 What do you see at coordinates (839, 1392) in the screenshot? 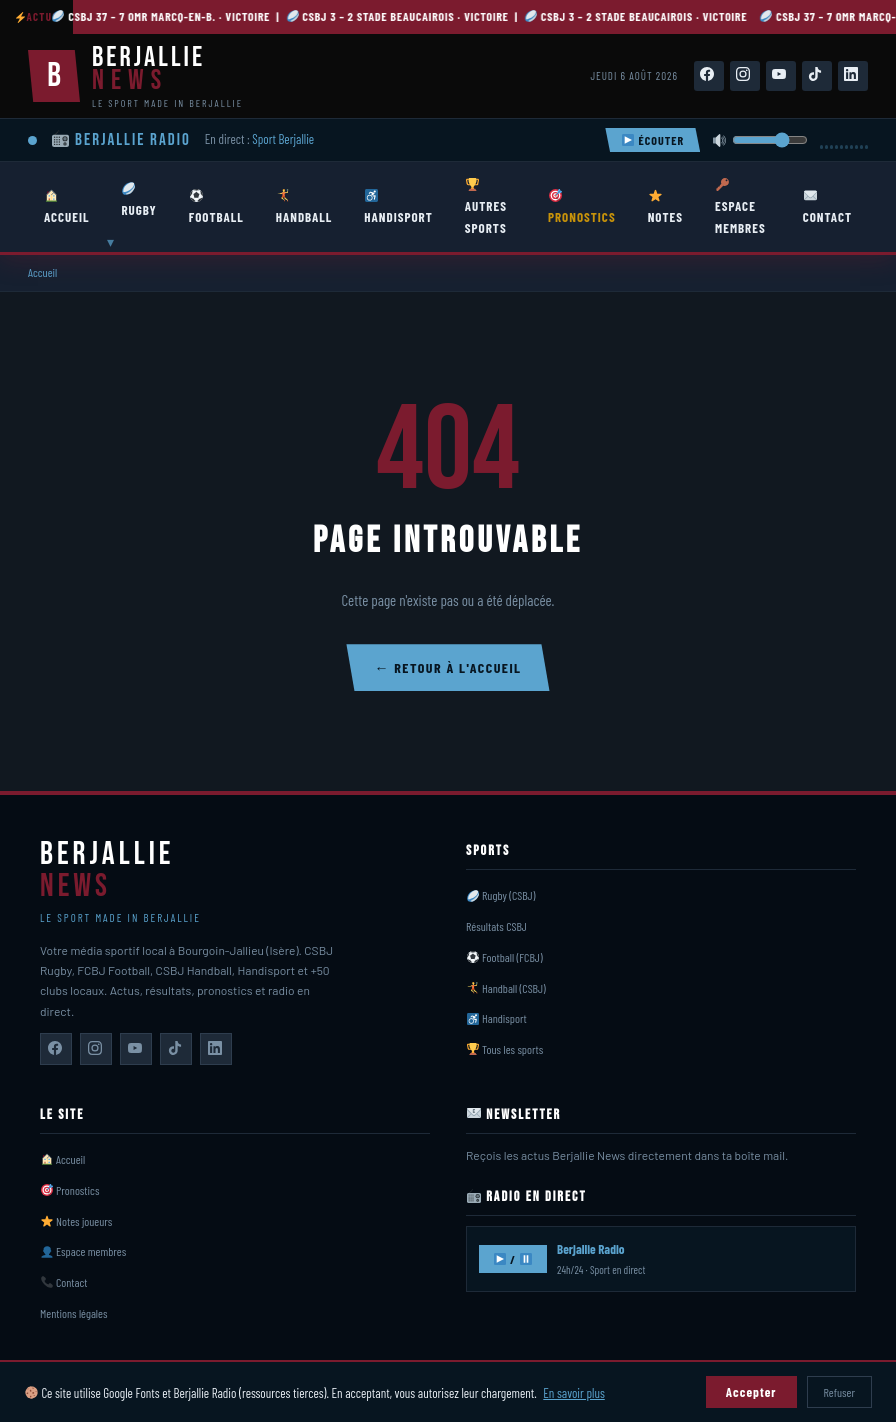
I see `Refuser` at bounding box center [839, 1392].